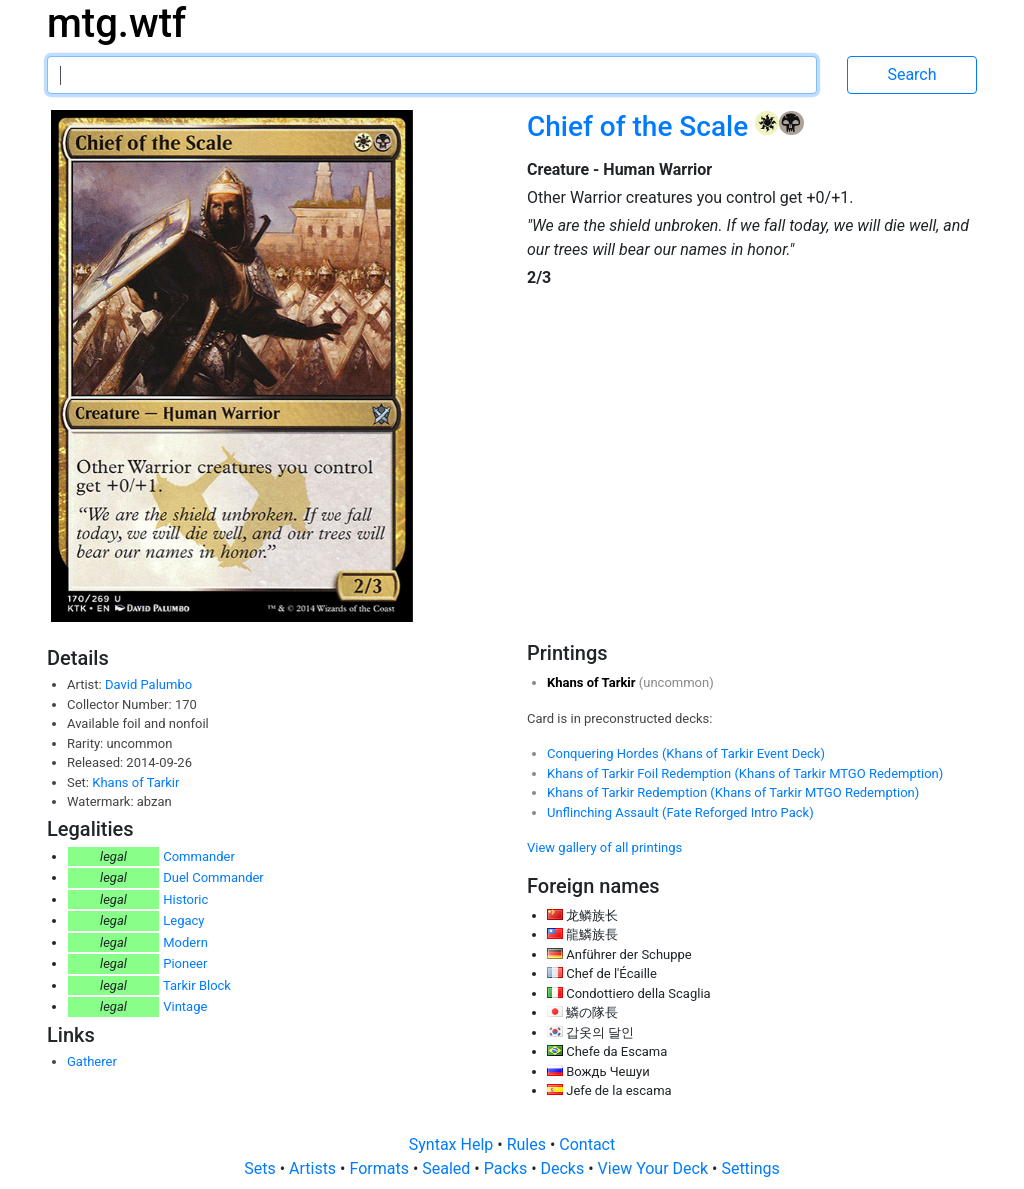 The width and height of the screenshot is (1024, 1189). Describe the element at coordinates (185, 963) in the screenshot. I see `Pioneer` at that location.